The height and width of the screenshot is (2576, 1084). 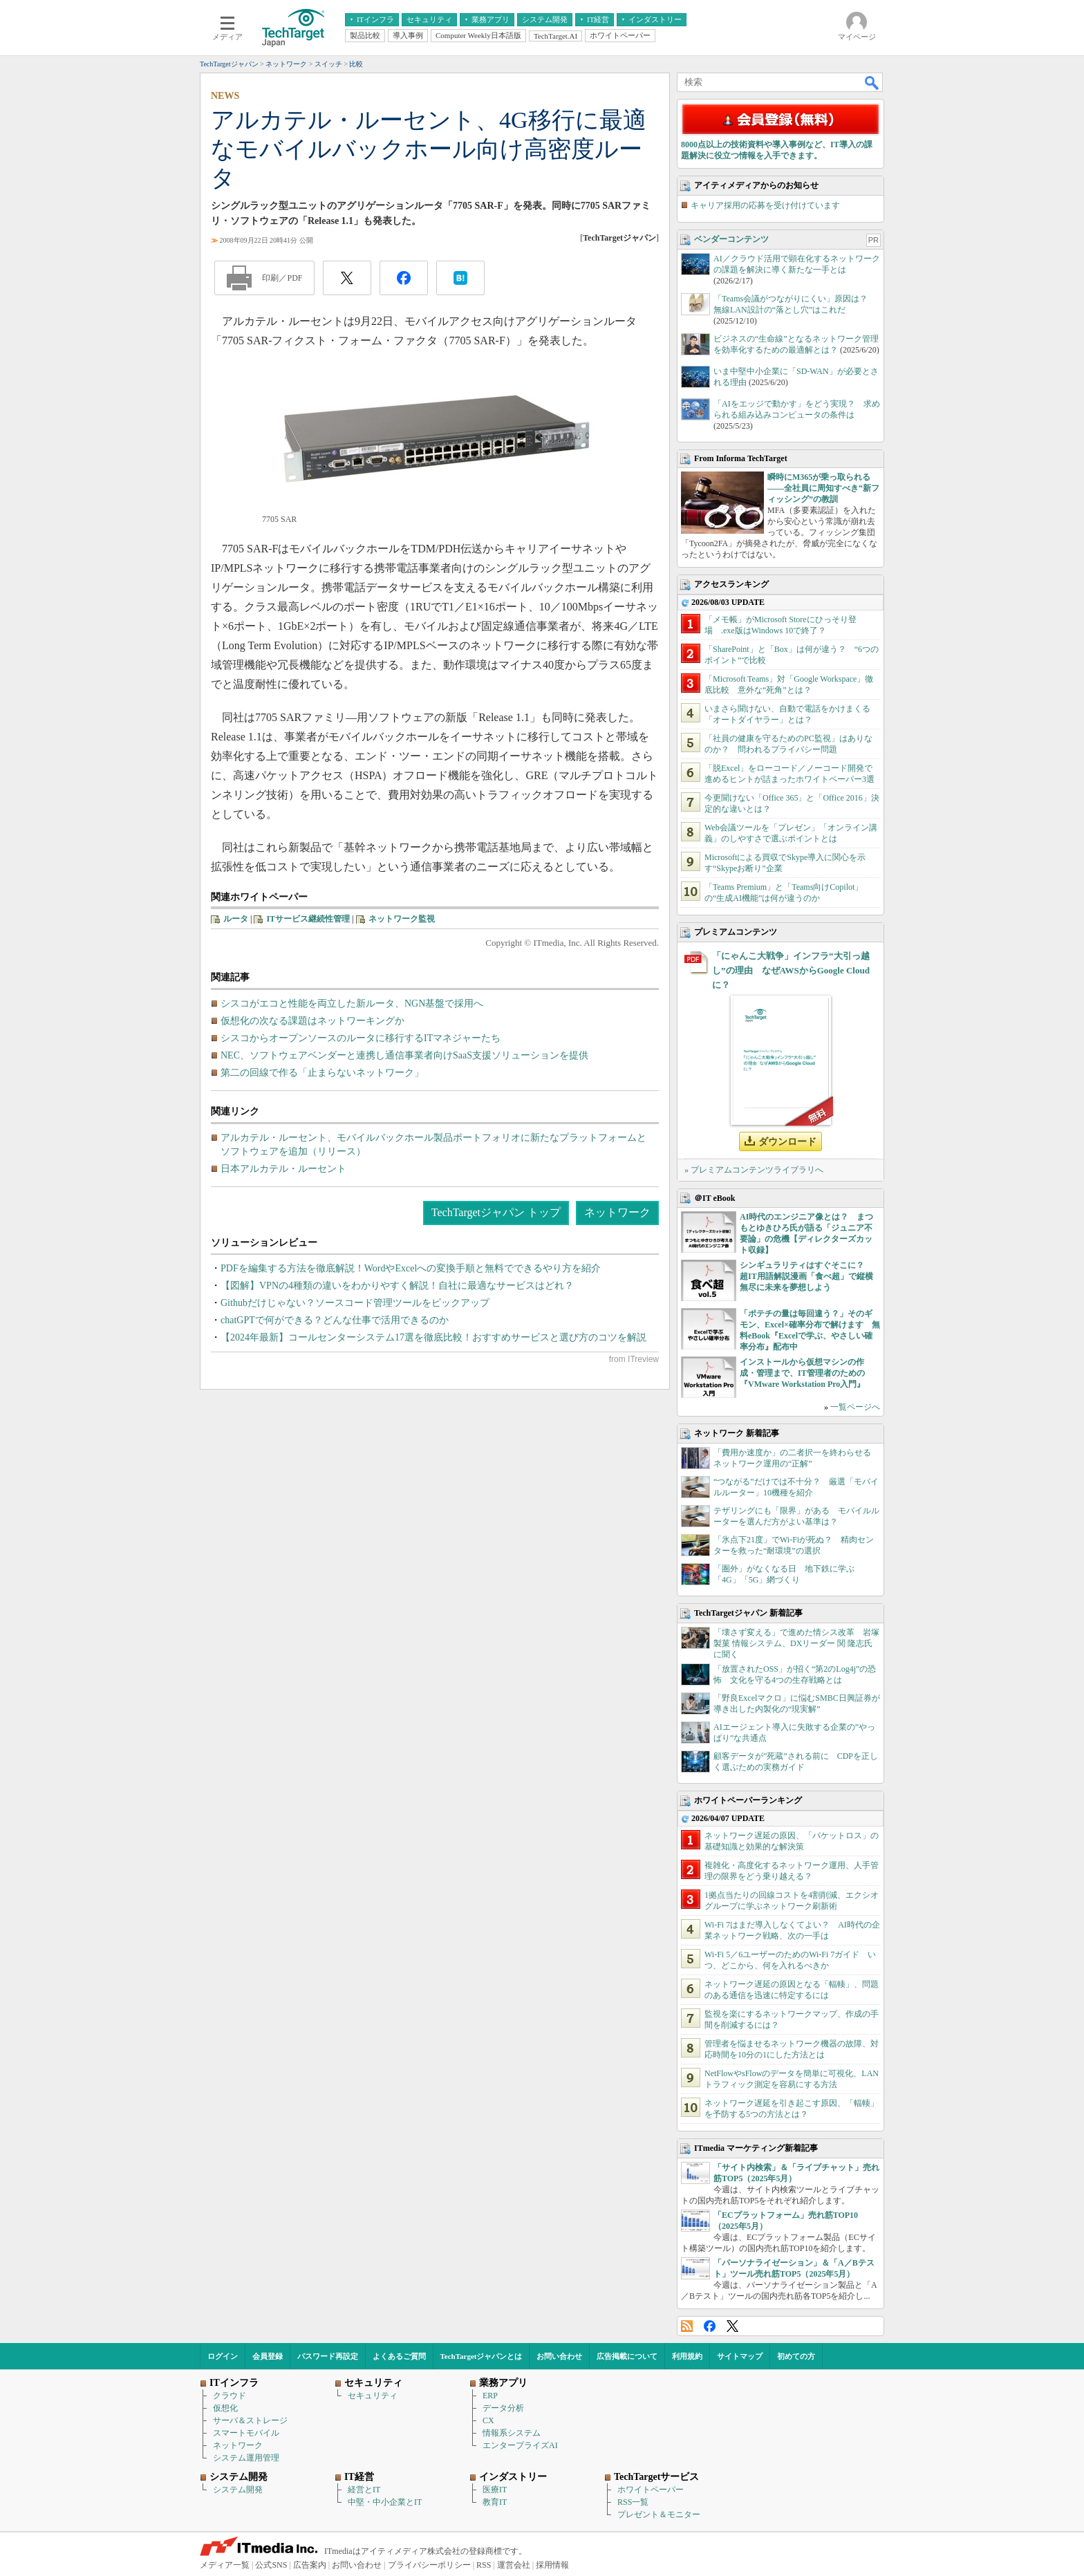 What do you see at coordinates (238, 2489) in the screenshot?
I see `システム開発` at bounding box center [238, 2489].